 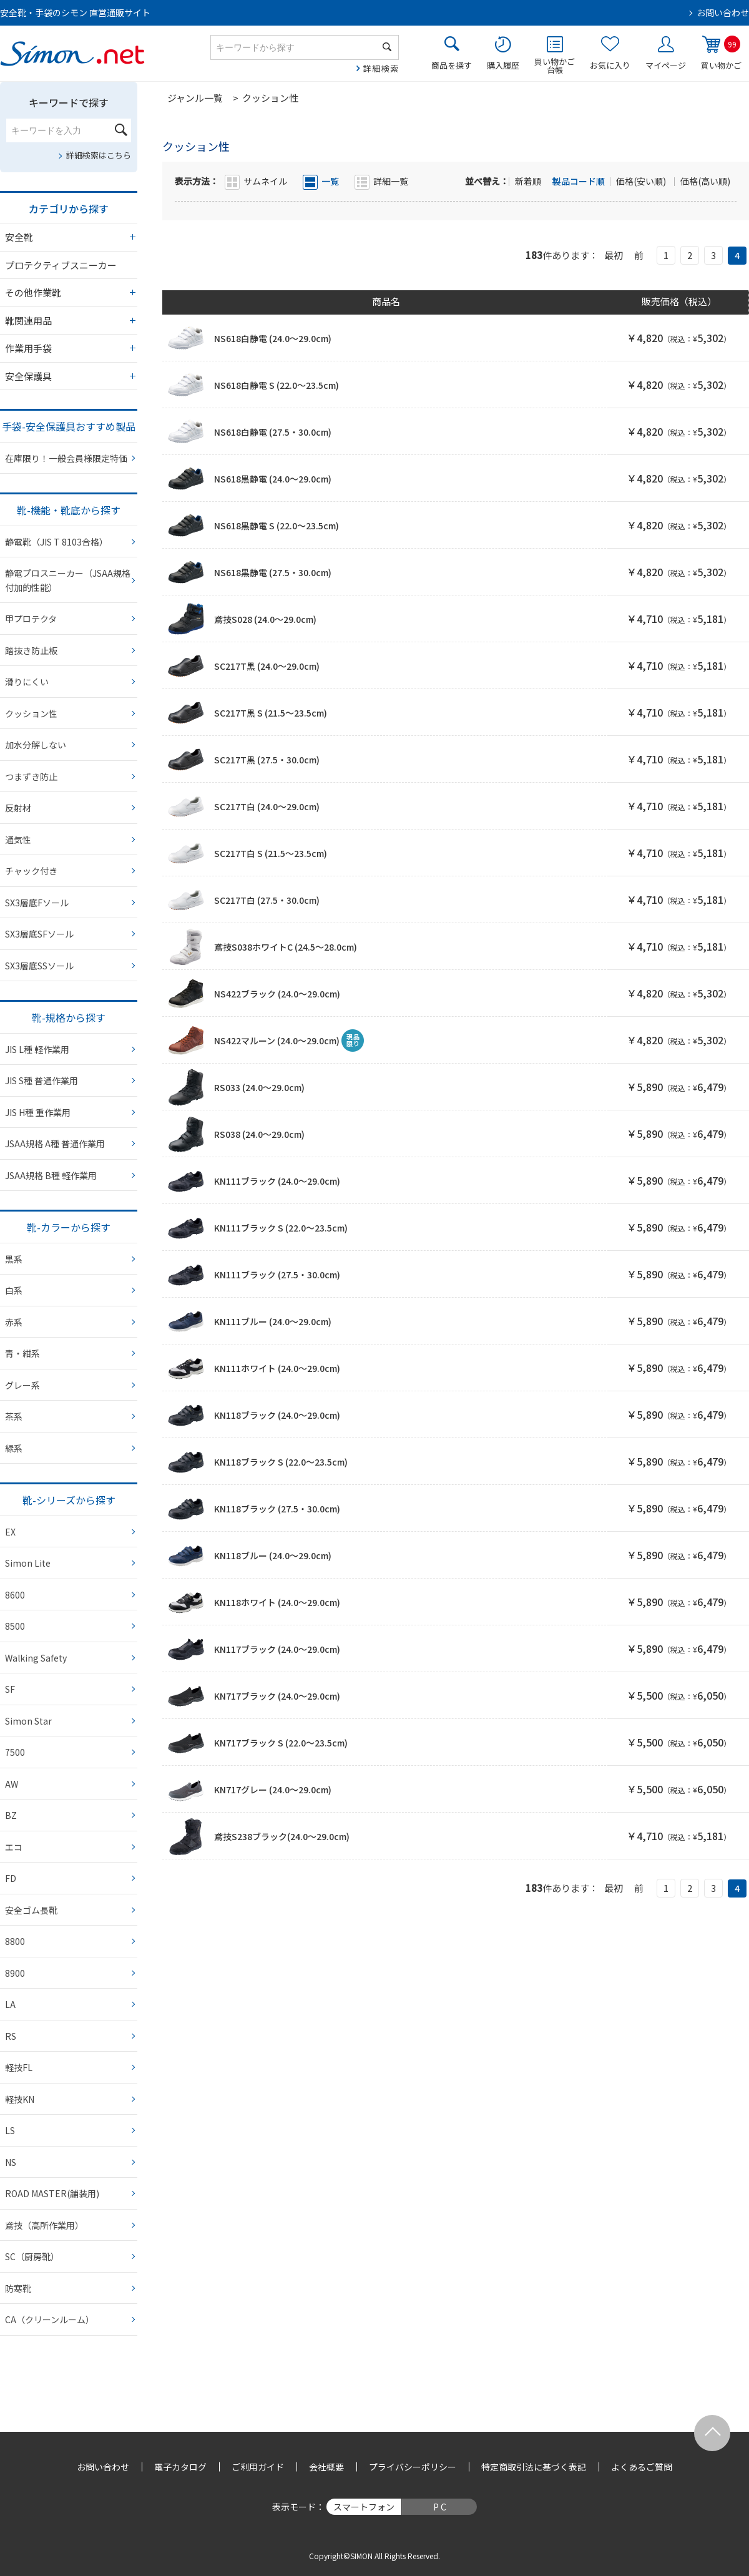 What do you see at coordinates (31, 776) in the screenshot?
I see `つまずき防止` at bounding box center [31, 776].